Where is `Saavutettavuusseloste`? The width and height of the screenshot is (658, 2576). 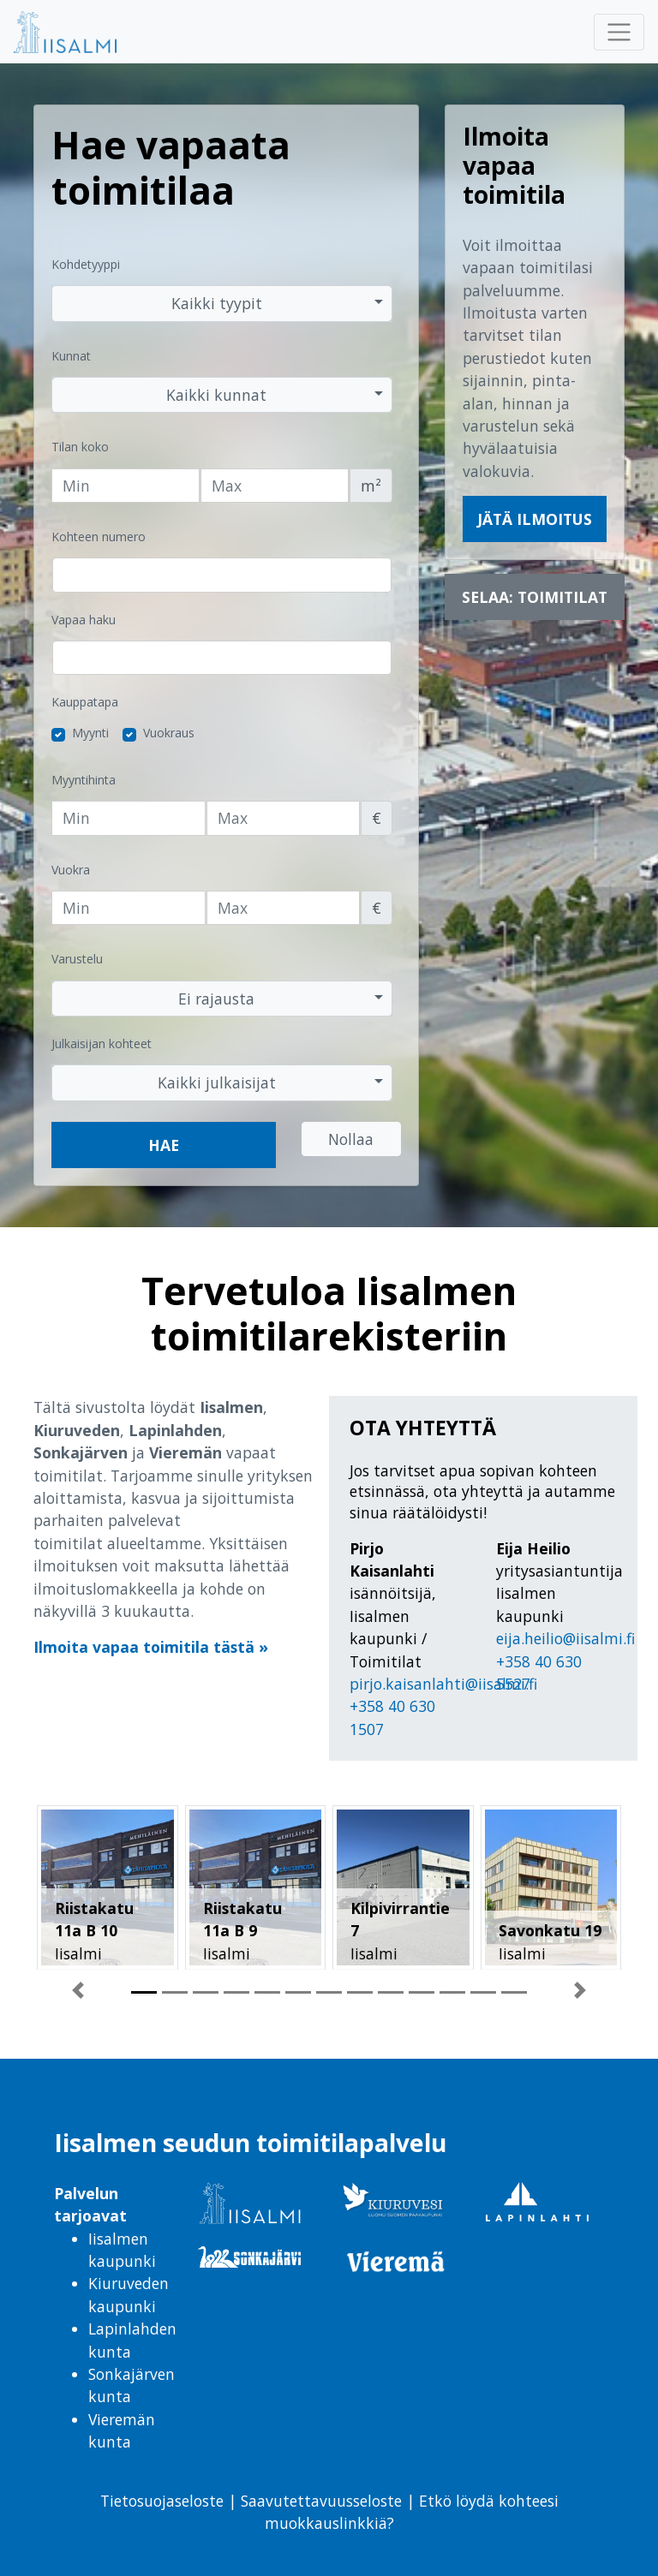
Saavutettavuusseloste is located at coordinates (319, 2500).